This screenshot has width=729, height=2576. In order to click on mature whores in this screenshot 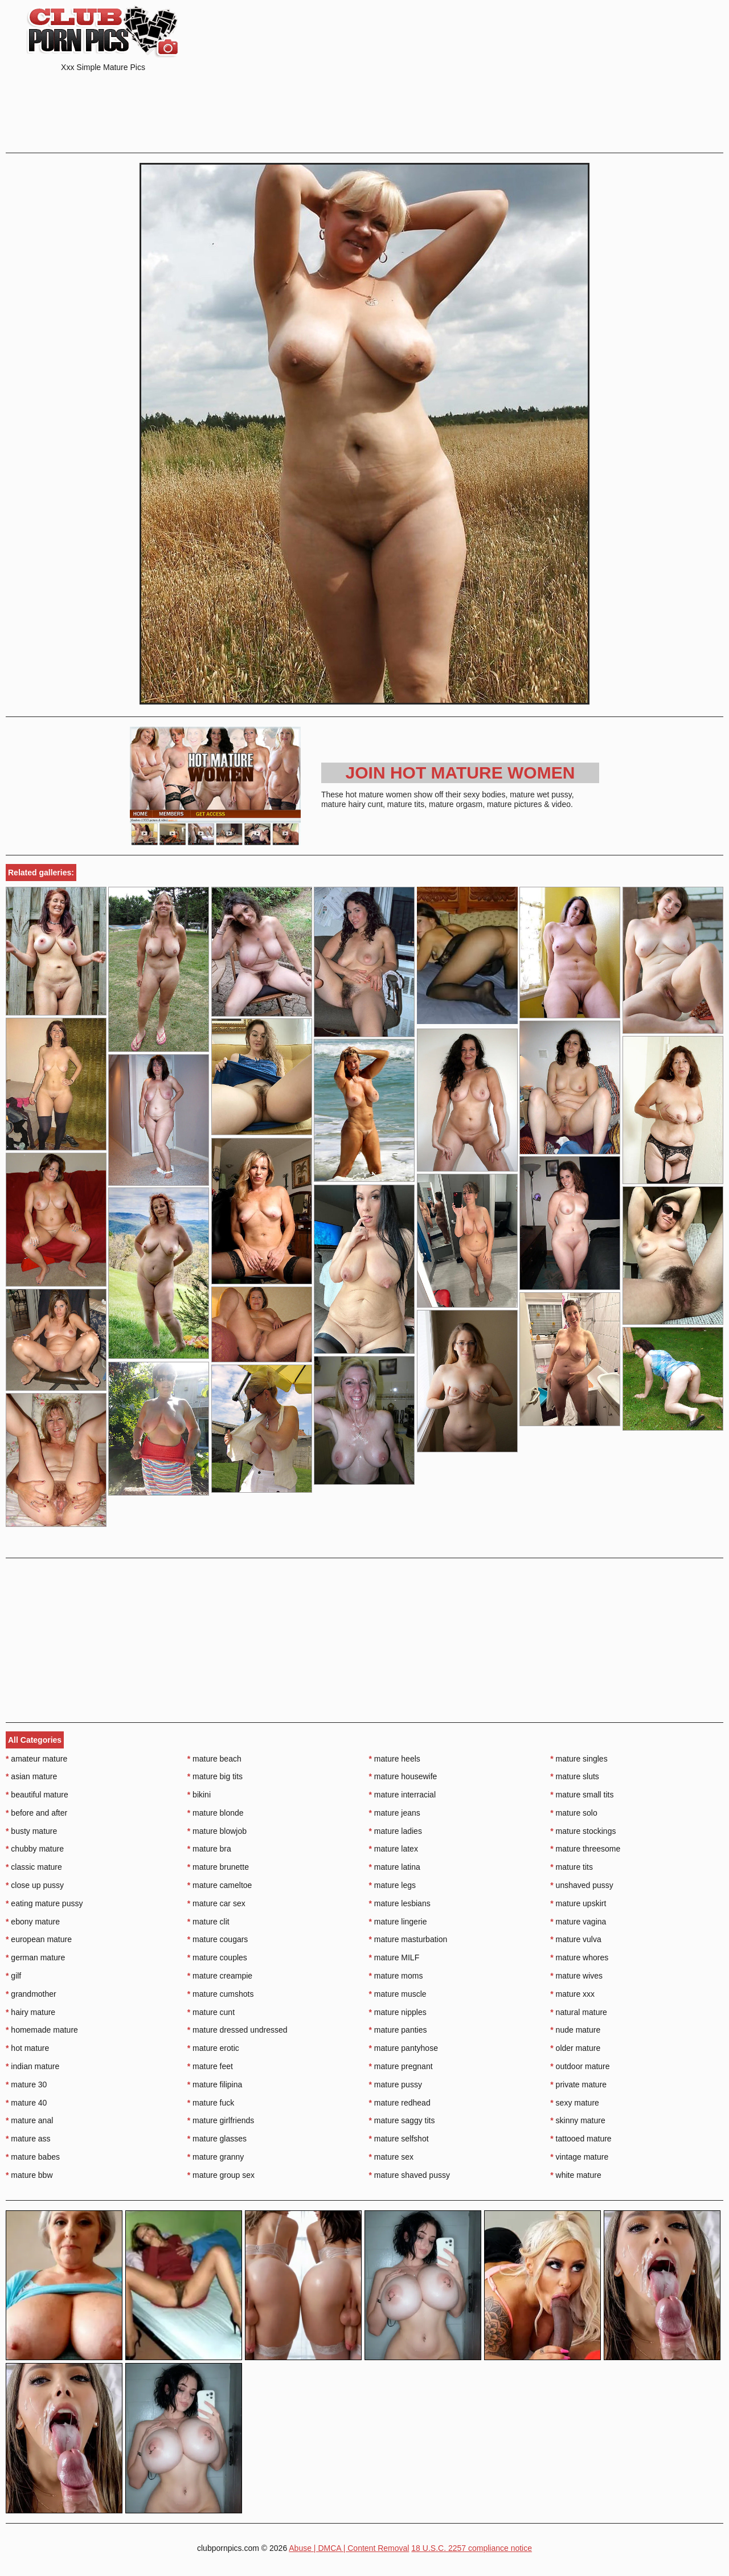, I will do `click(579, 1957)`.